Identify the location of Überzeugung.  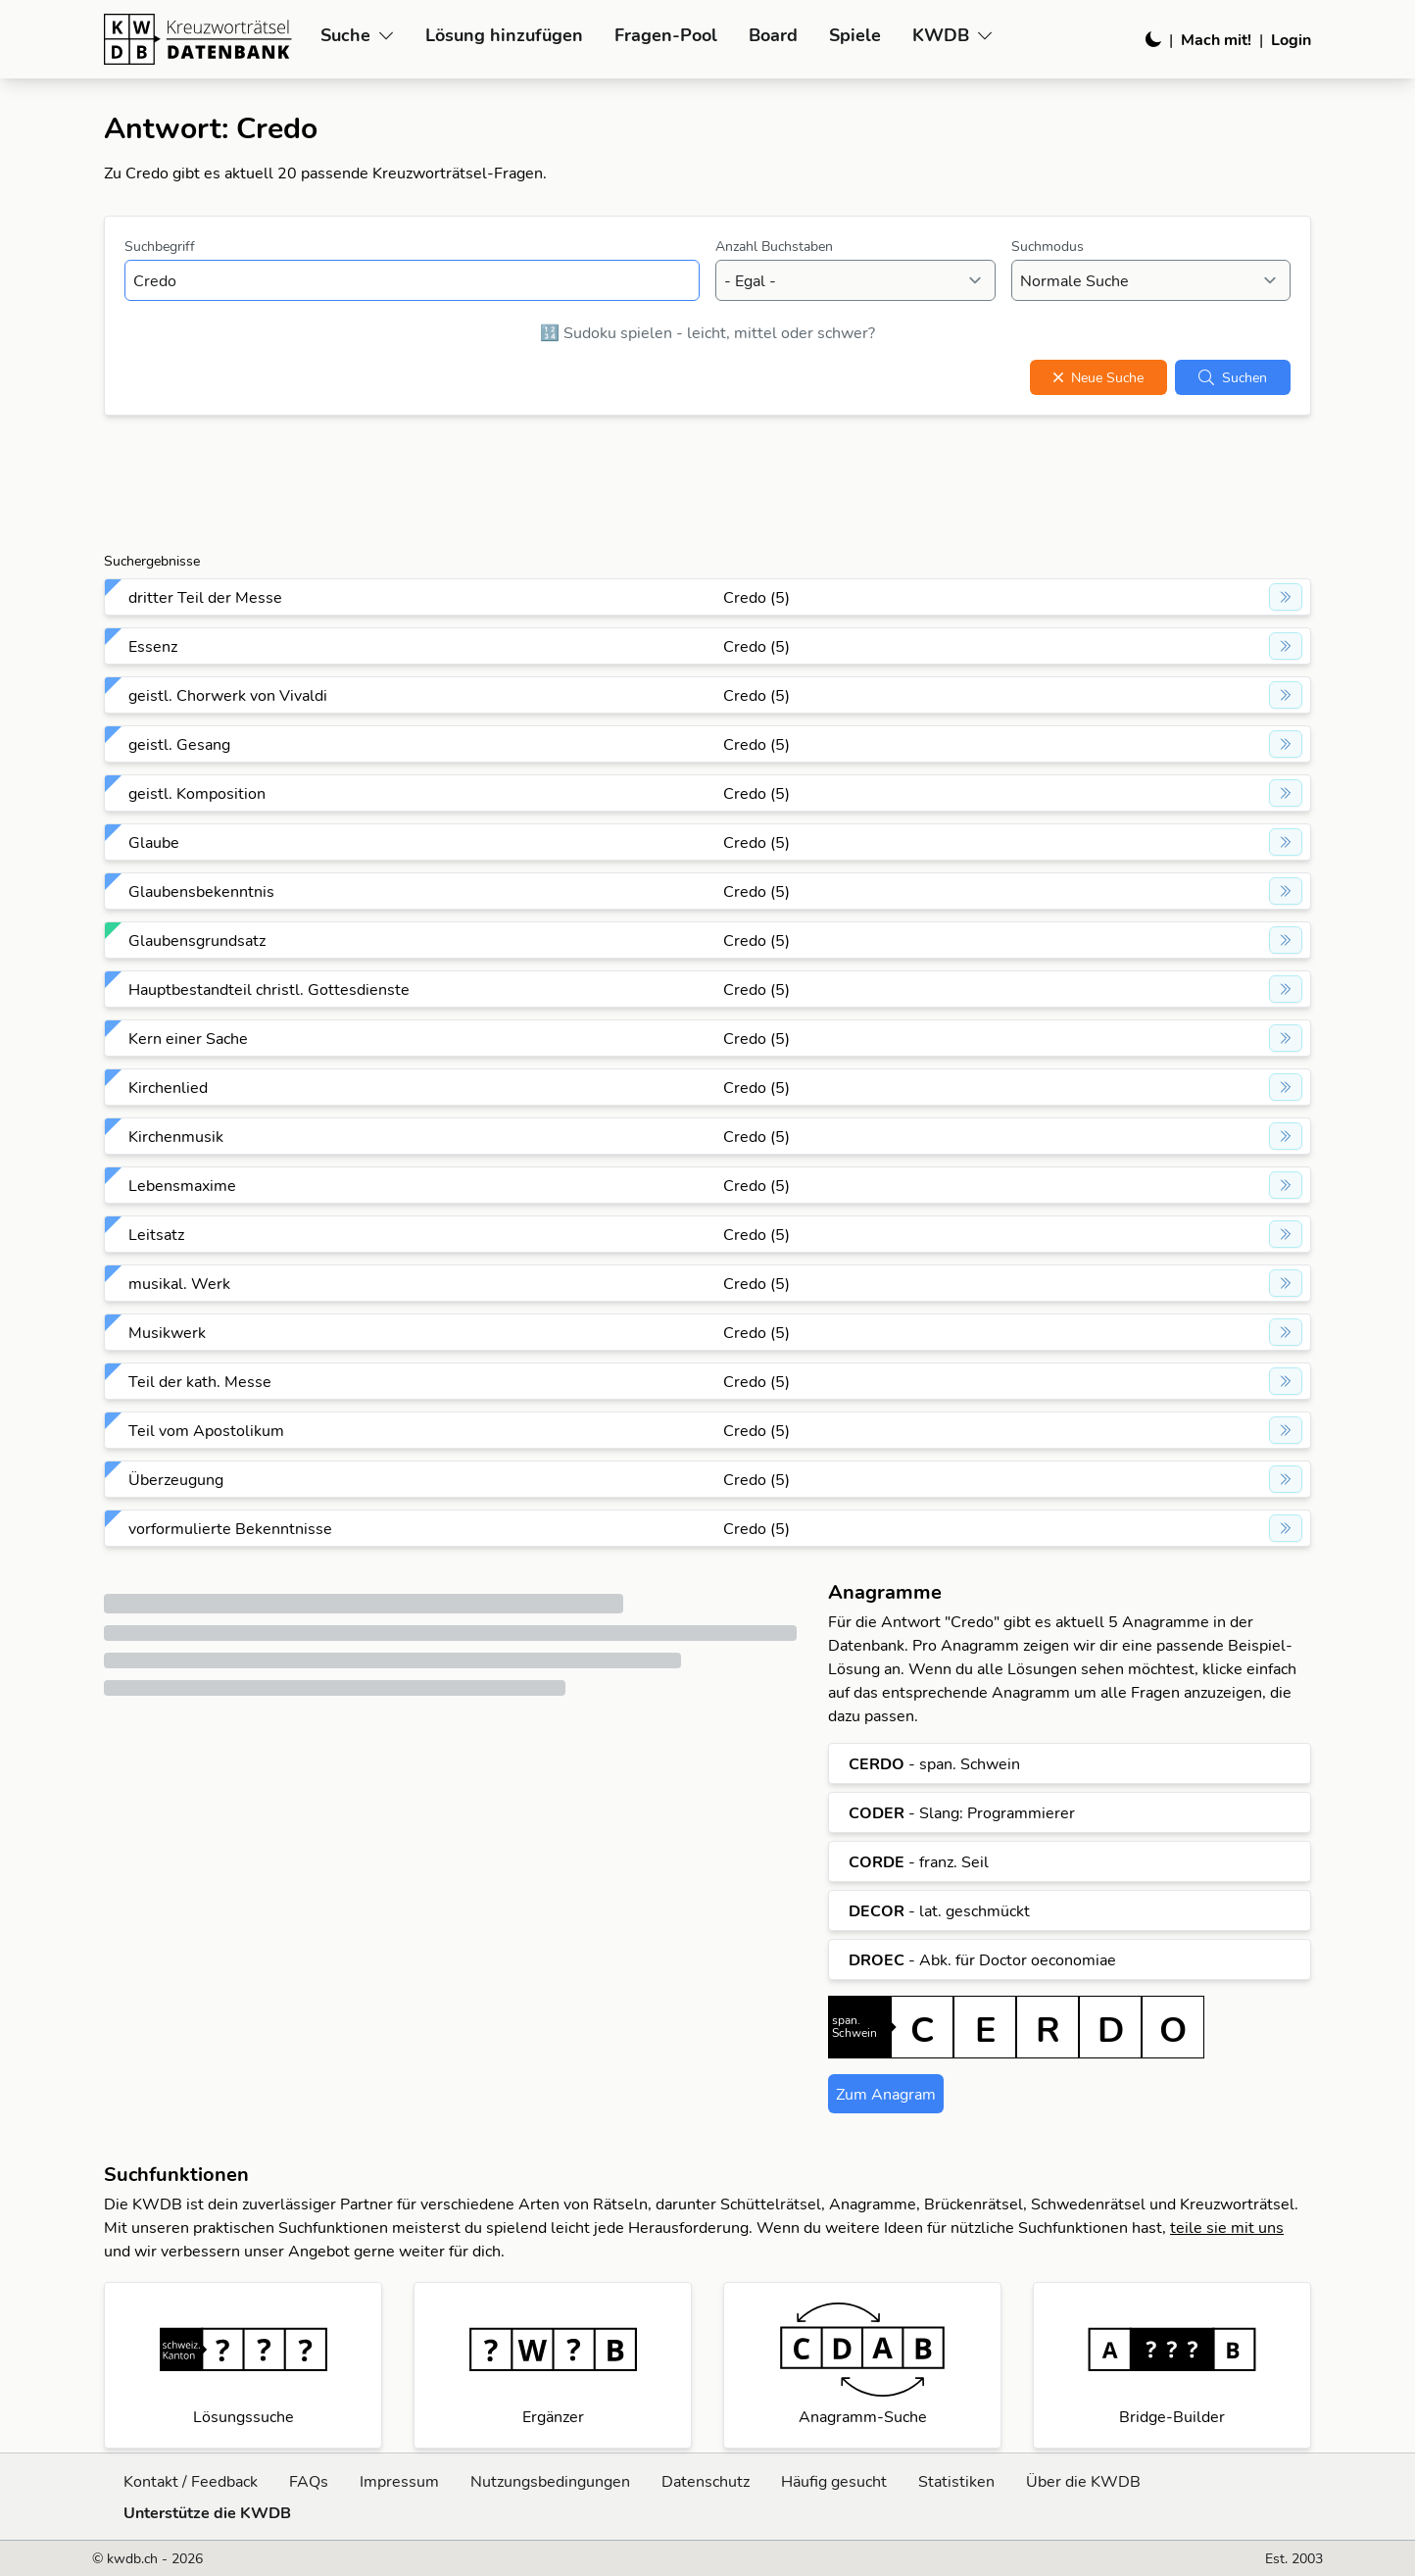
(175, 1479).